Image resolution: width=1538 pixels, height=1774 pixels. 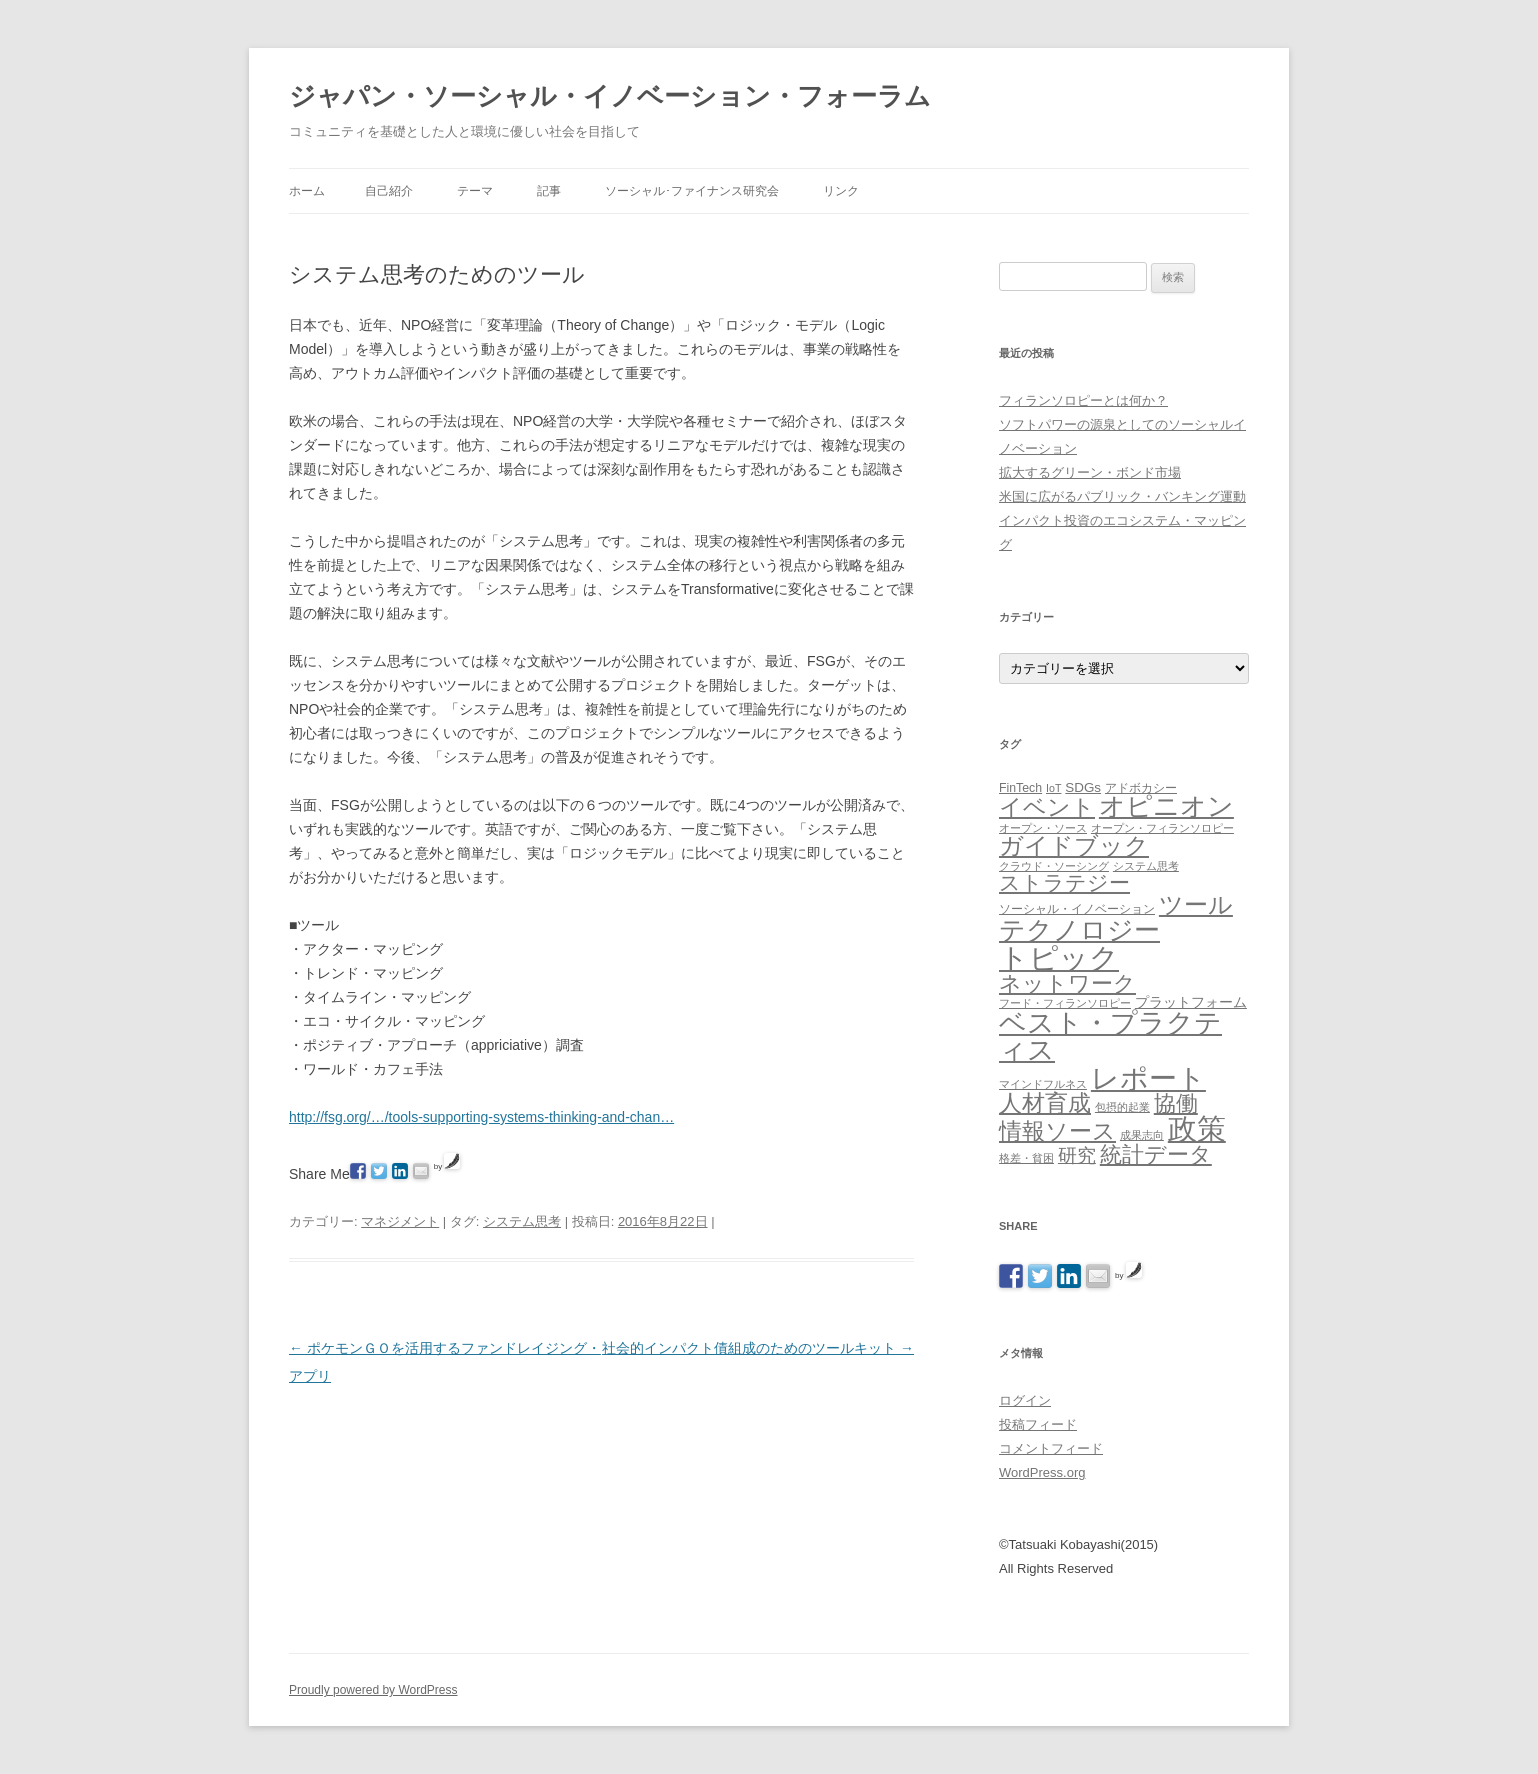 What do you see at coordinates (1026, 1158) in the screenshot?
I see `格差・貧困 [格差・貧困 (1個の項目)]` at bounding box center [1026, 1158].